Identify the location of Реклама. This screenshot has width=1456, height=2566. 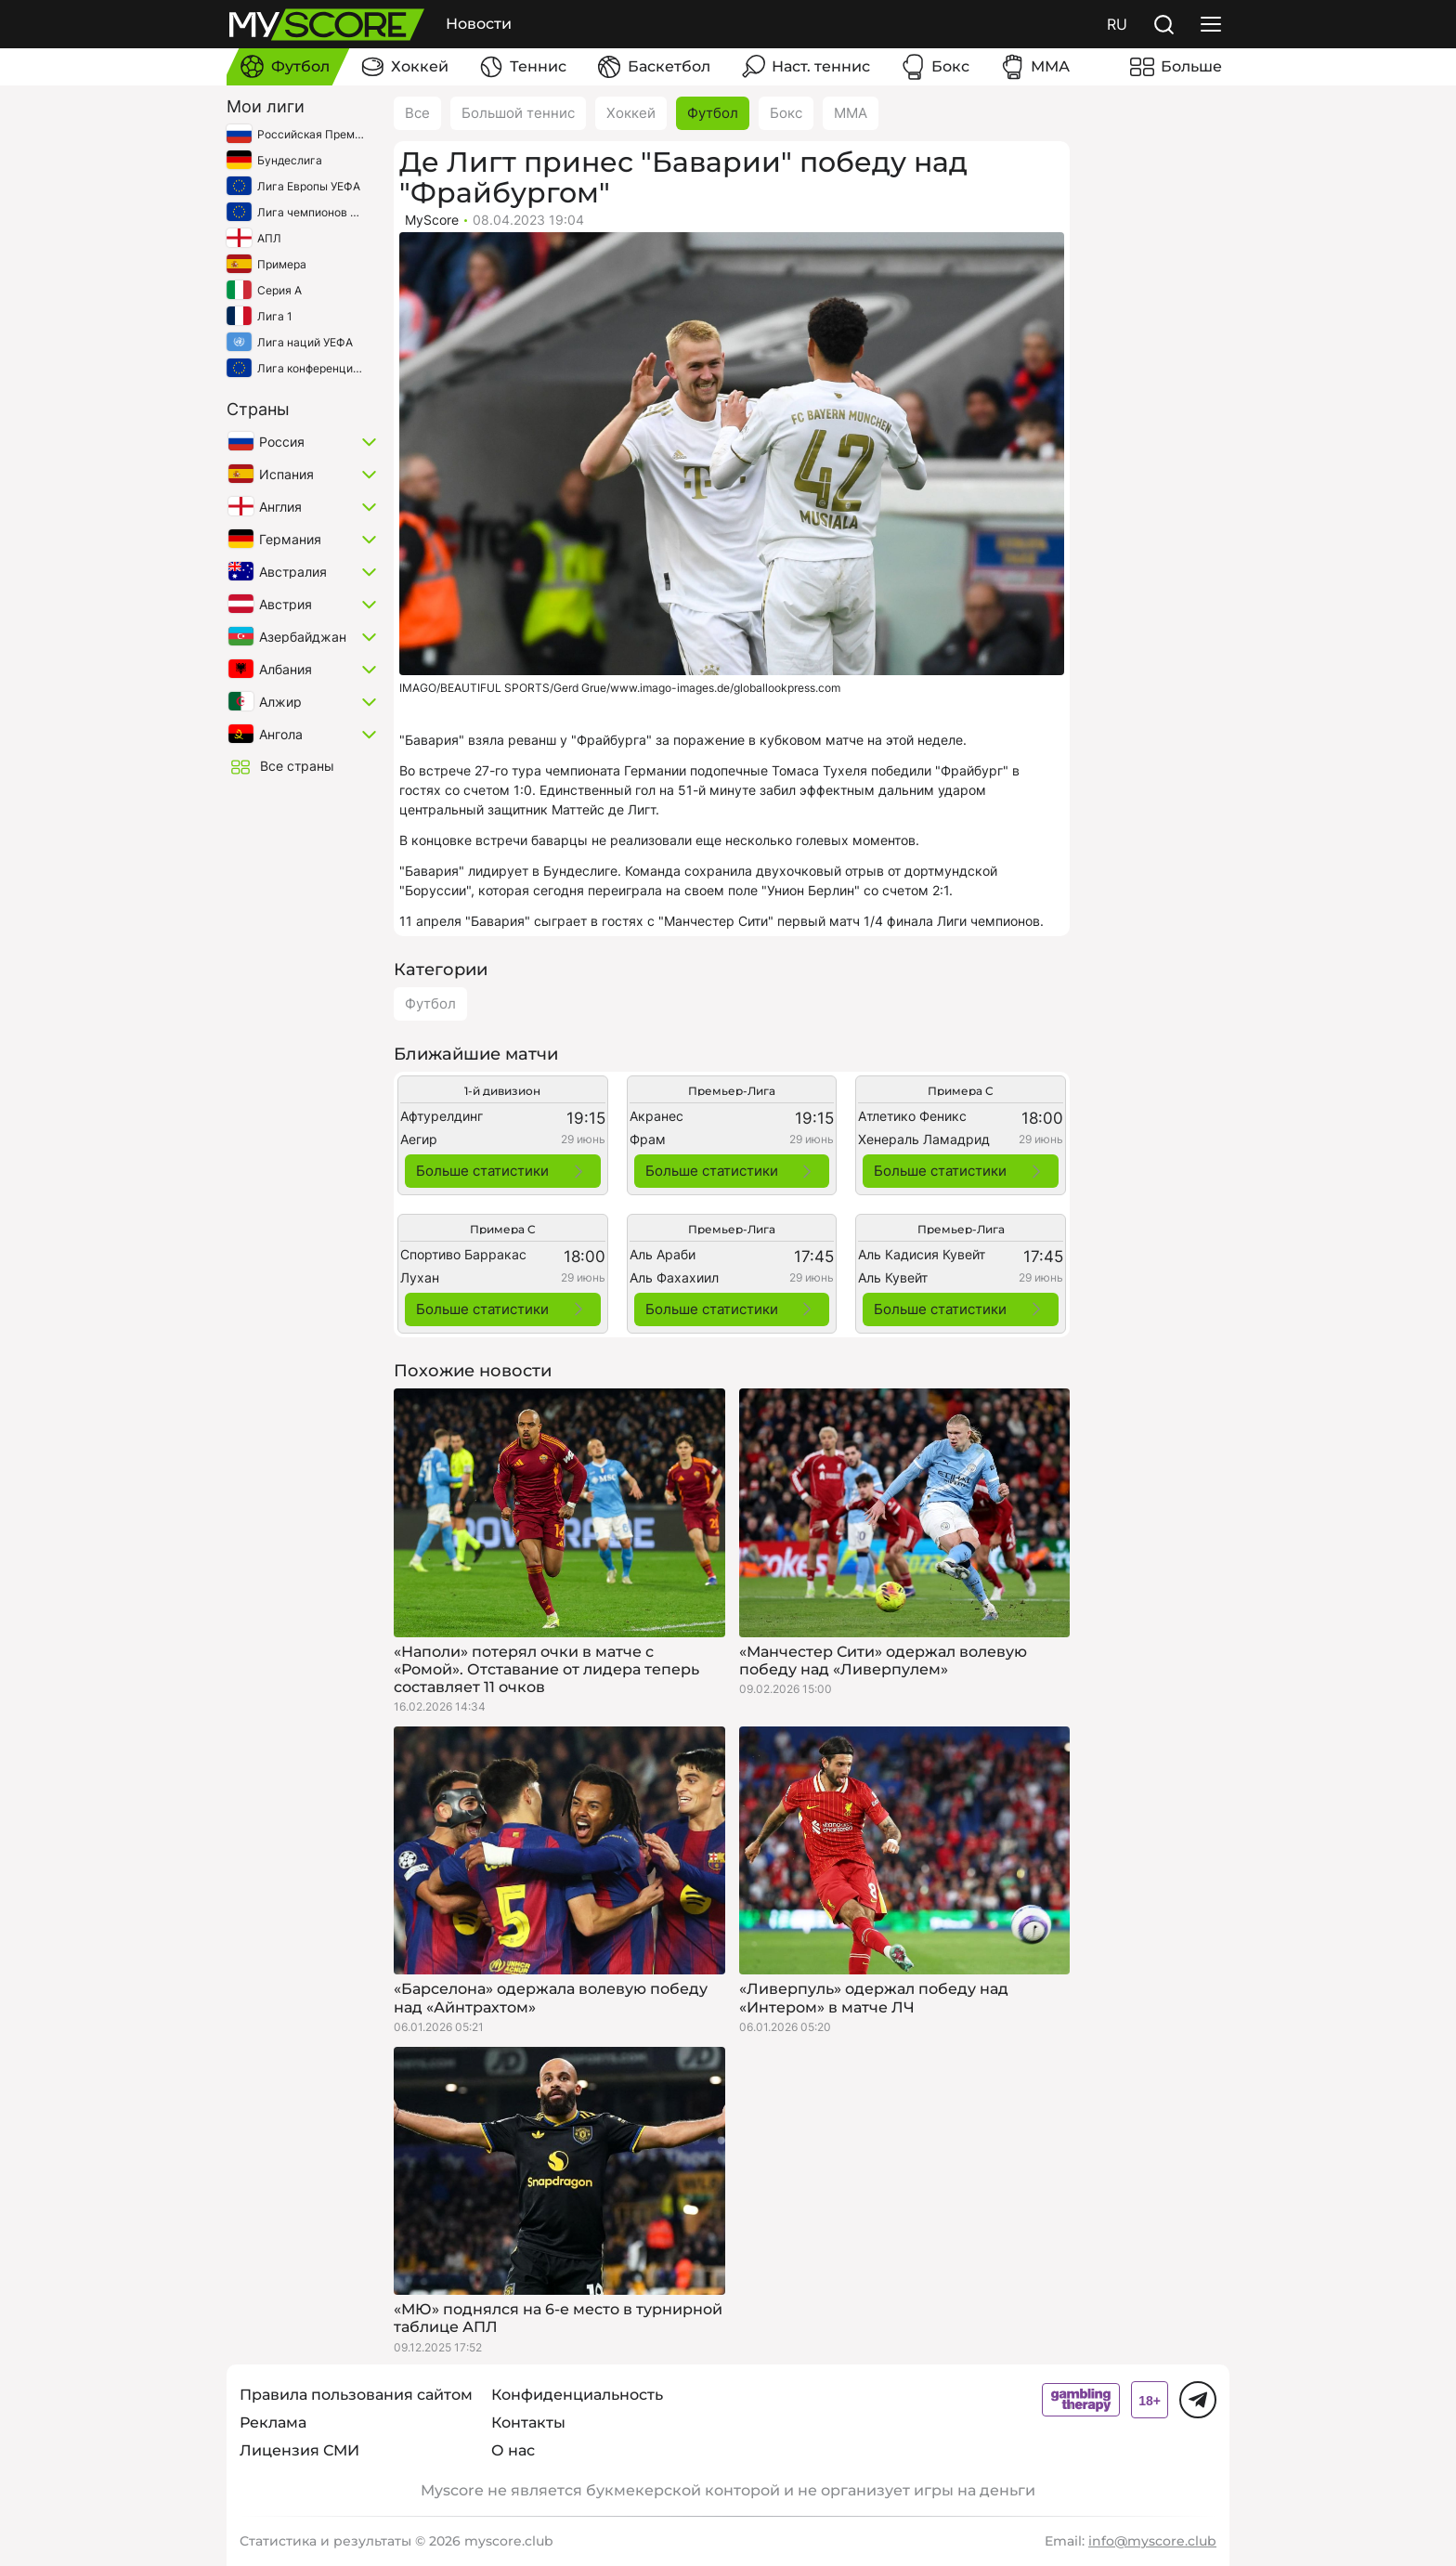
(273, 2422).